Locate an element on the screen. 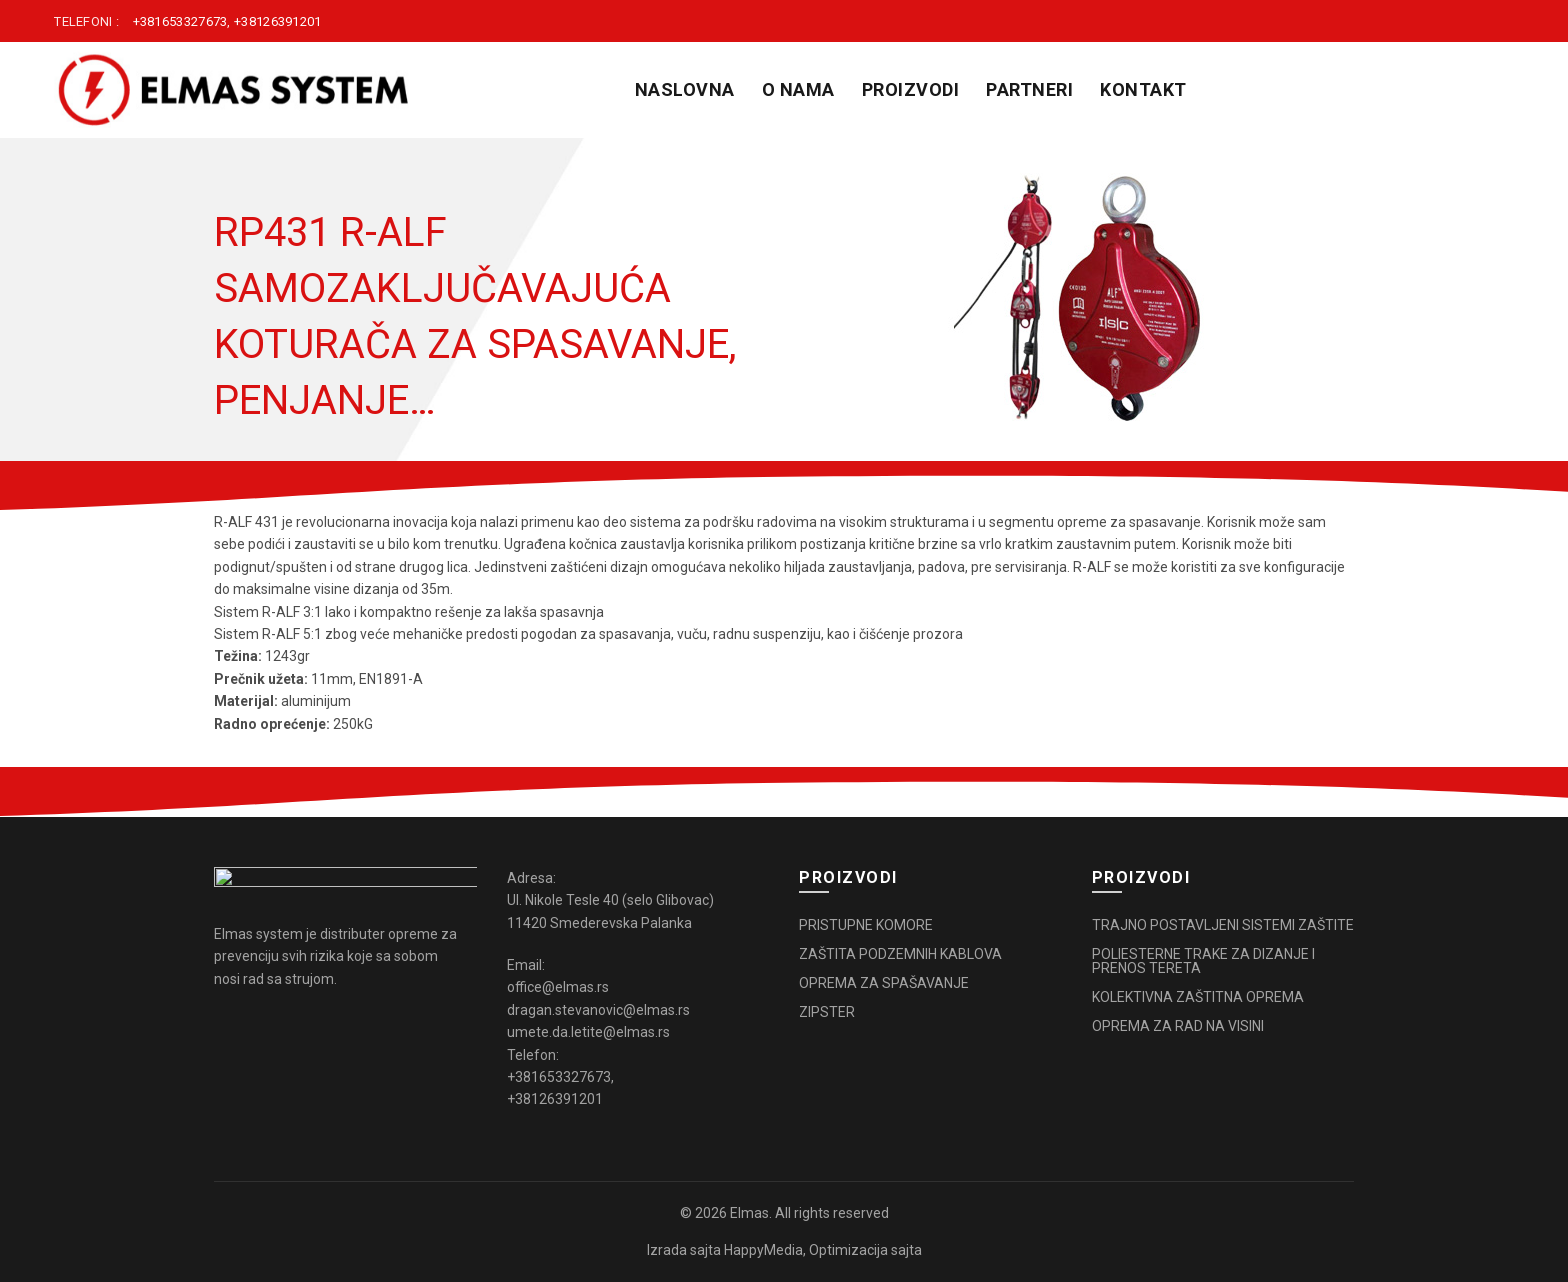 This screenshot has height=1282, width=1568. +381653327673 is located at coordinates (180, 21).